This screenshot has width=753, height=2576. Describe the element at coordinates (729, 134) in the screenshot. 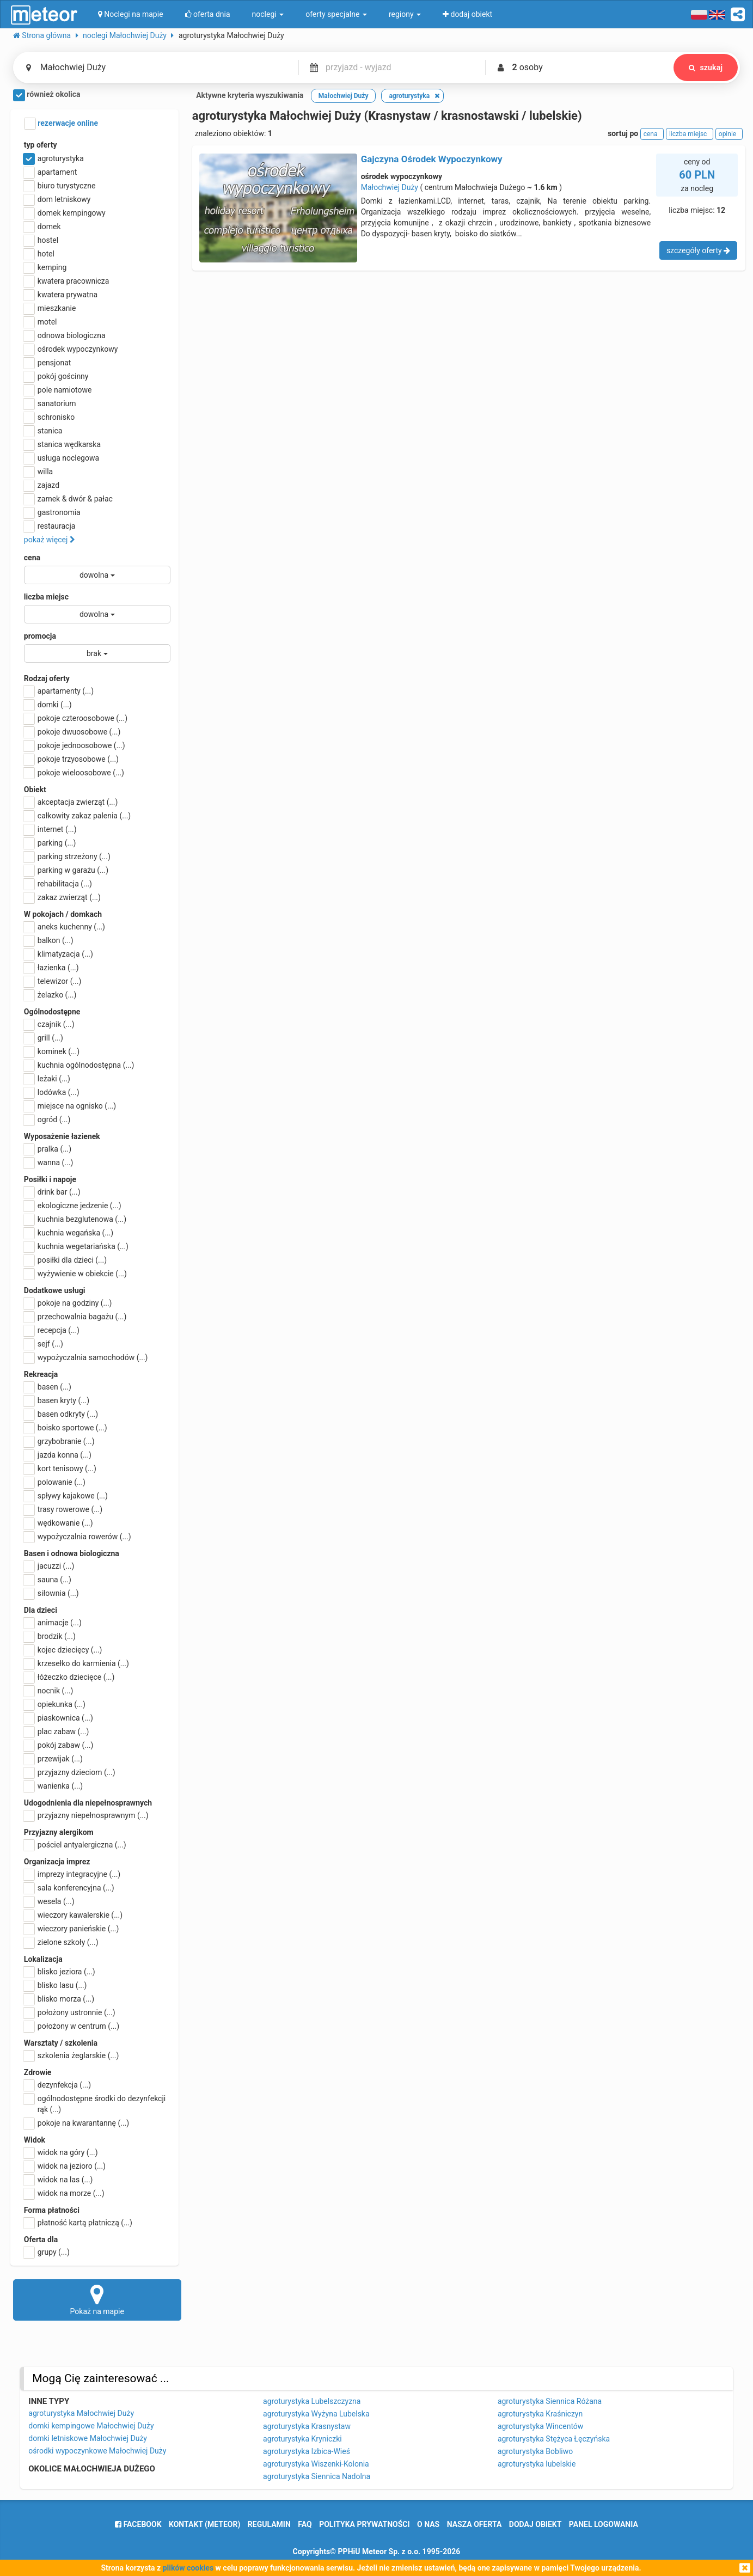

I see `opinie` at that location.